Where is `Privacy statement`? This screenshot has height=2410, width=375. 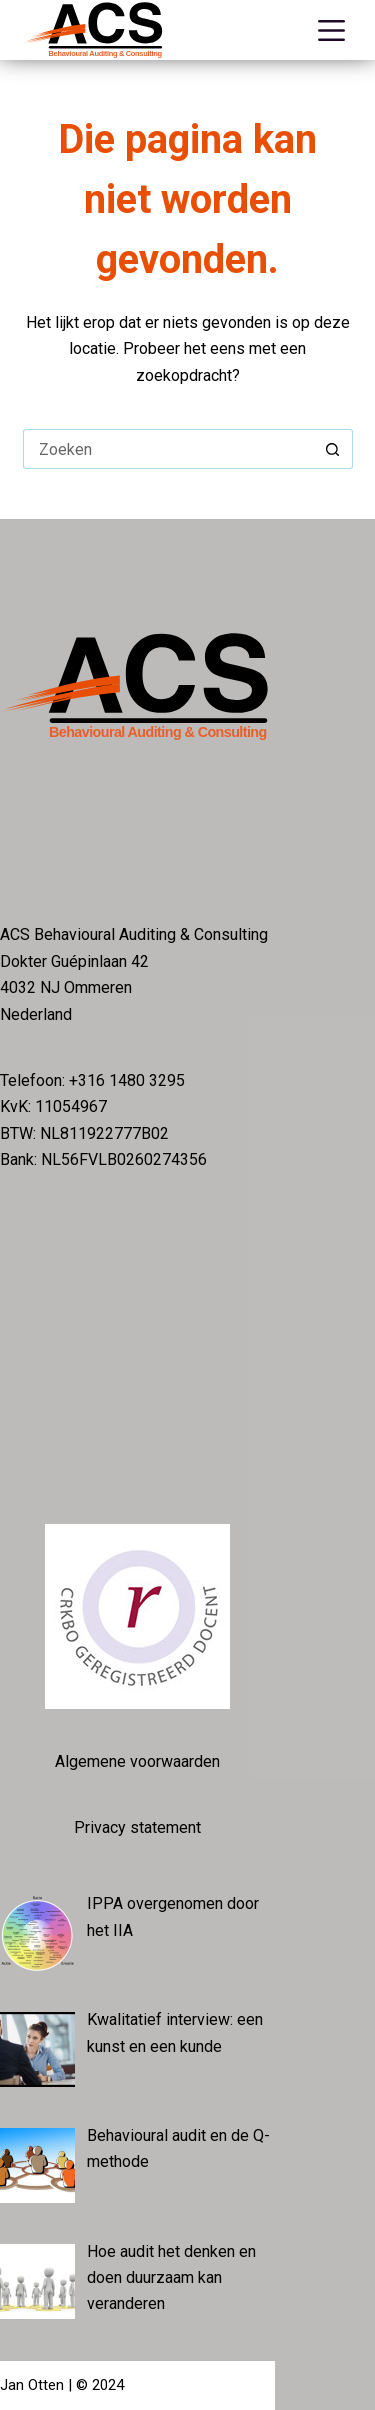 Privacy statement is located at coordinates (137, 1827).